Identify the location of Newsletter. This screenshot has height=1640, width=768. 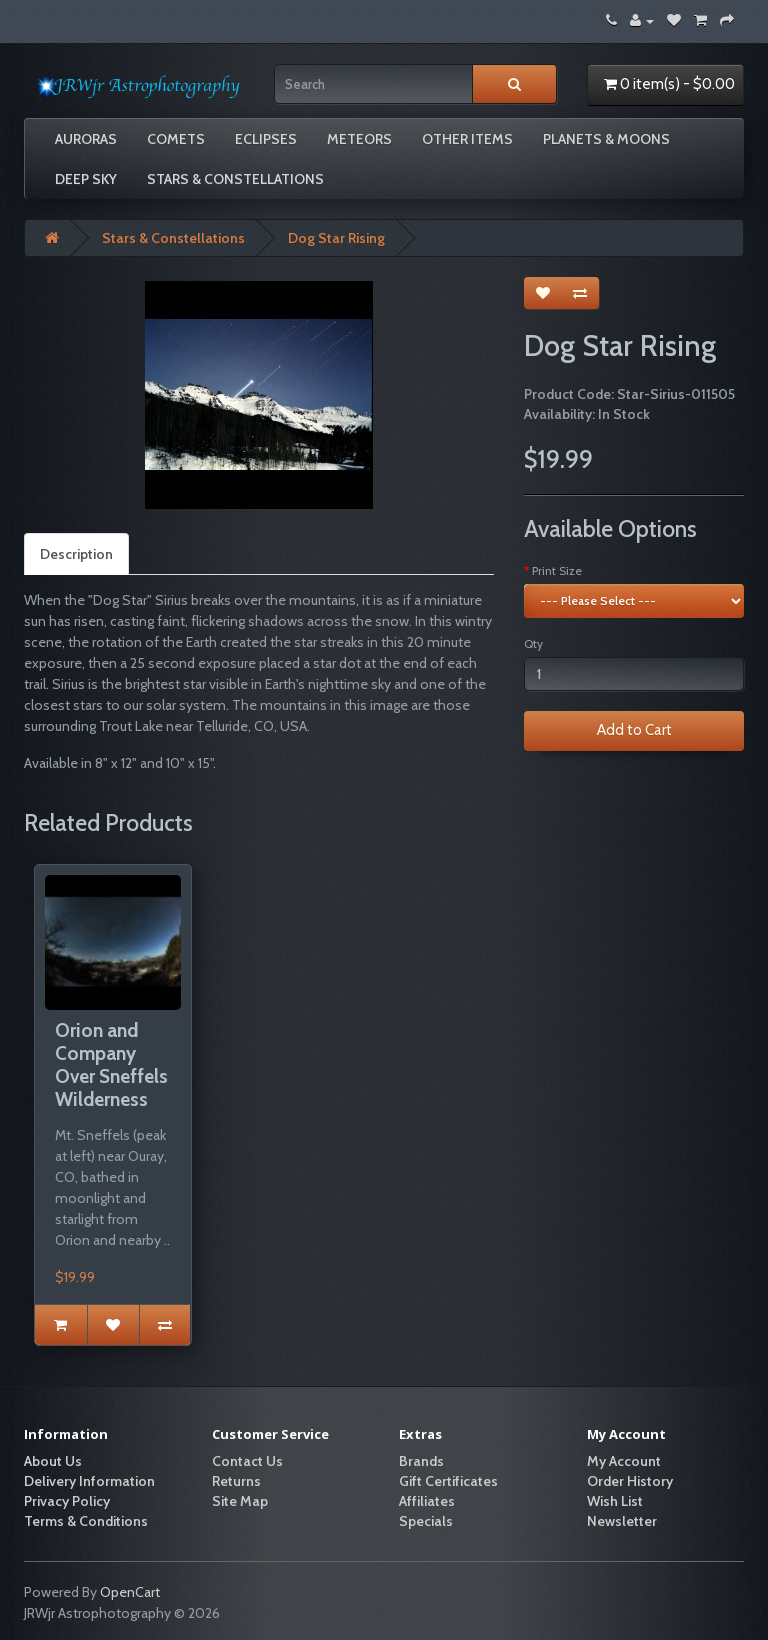
(622, 1521).